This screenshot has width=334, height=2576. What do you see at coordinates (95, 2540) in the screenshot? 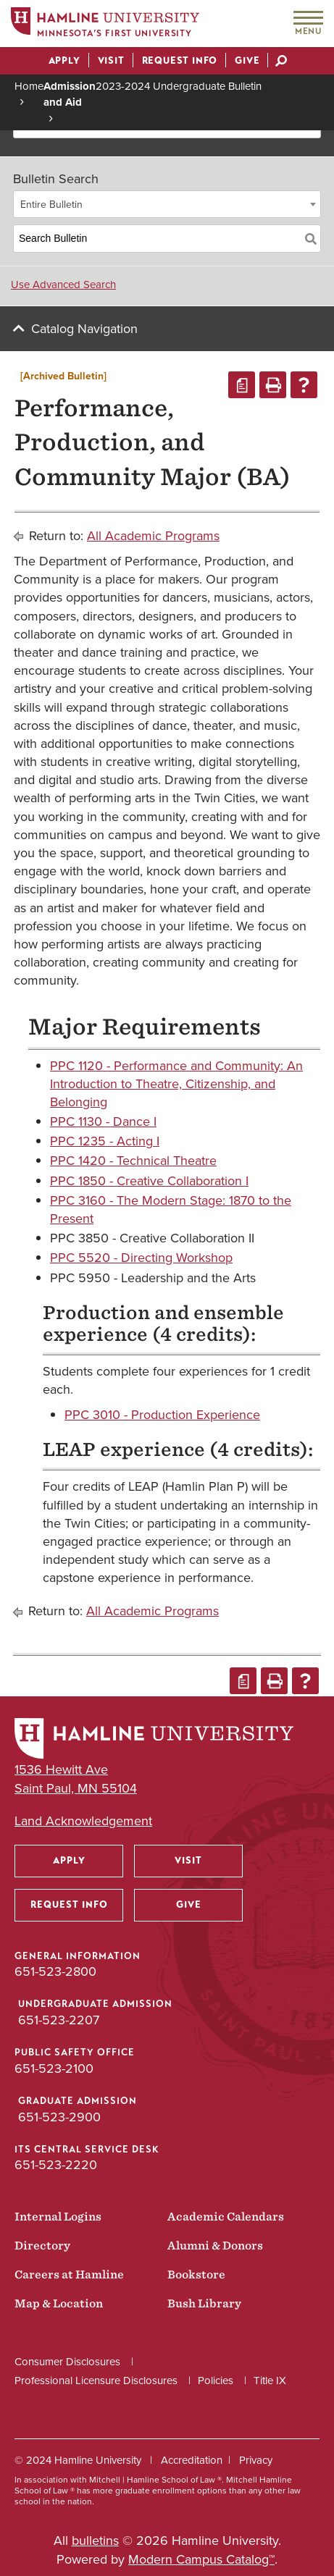
I see `bulletins` at bounding box center [95, 2540].